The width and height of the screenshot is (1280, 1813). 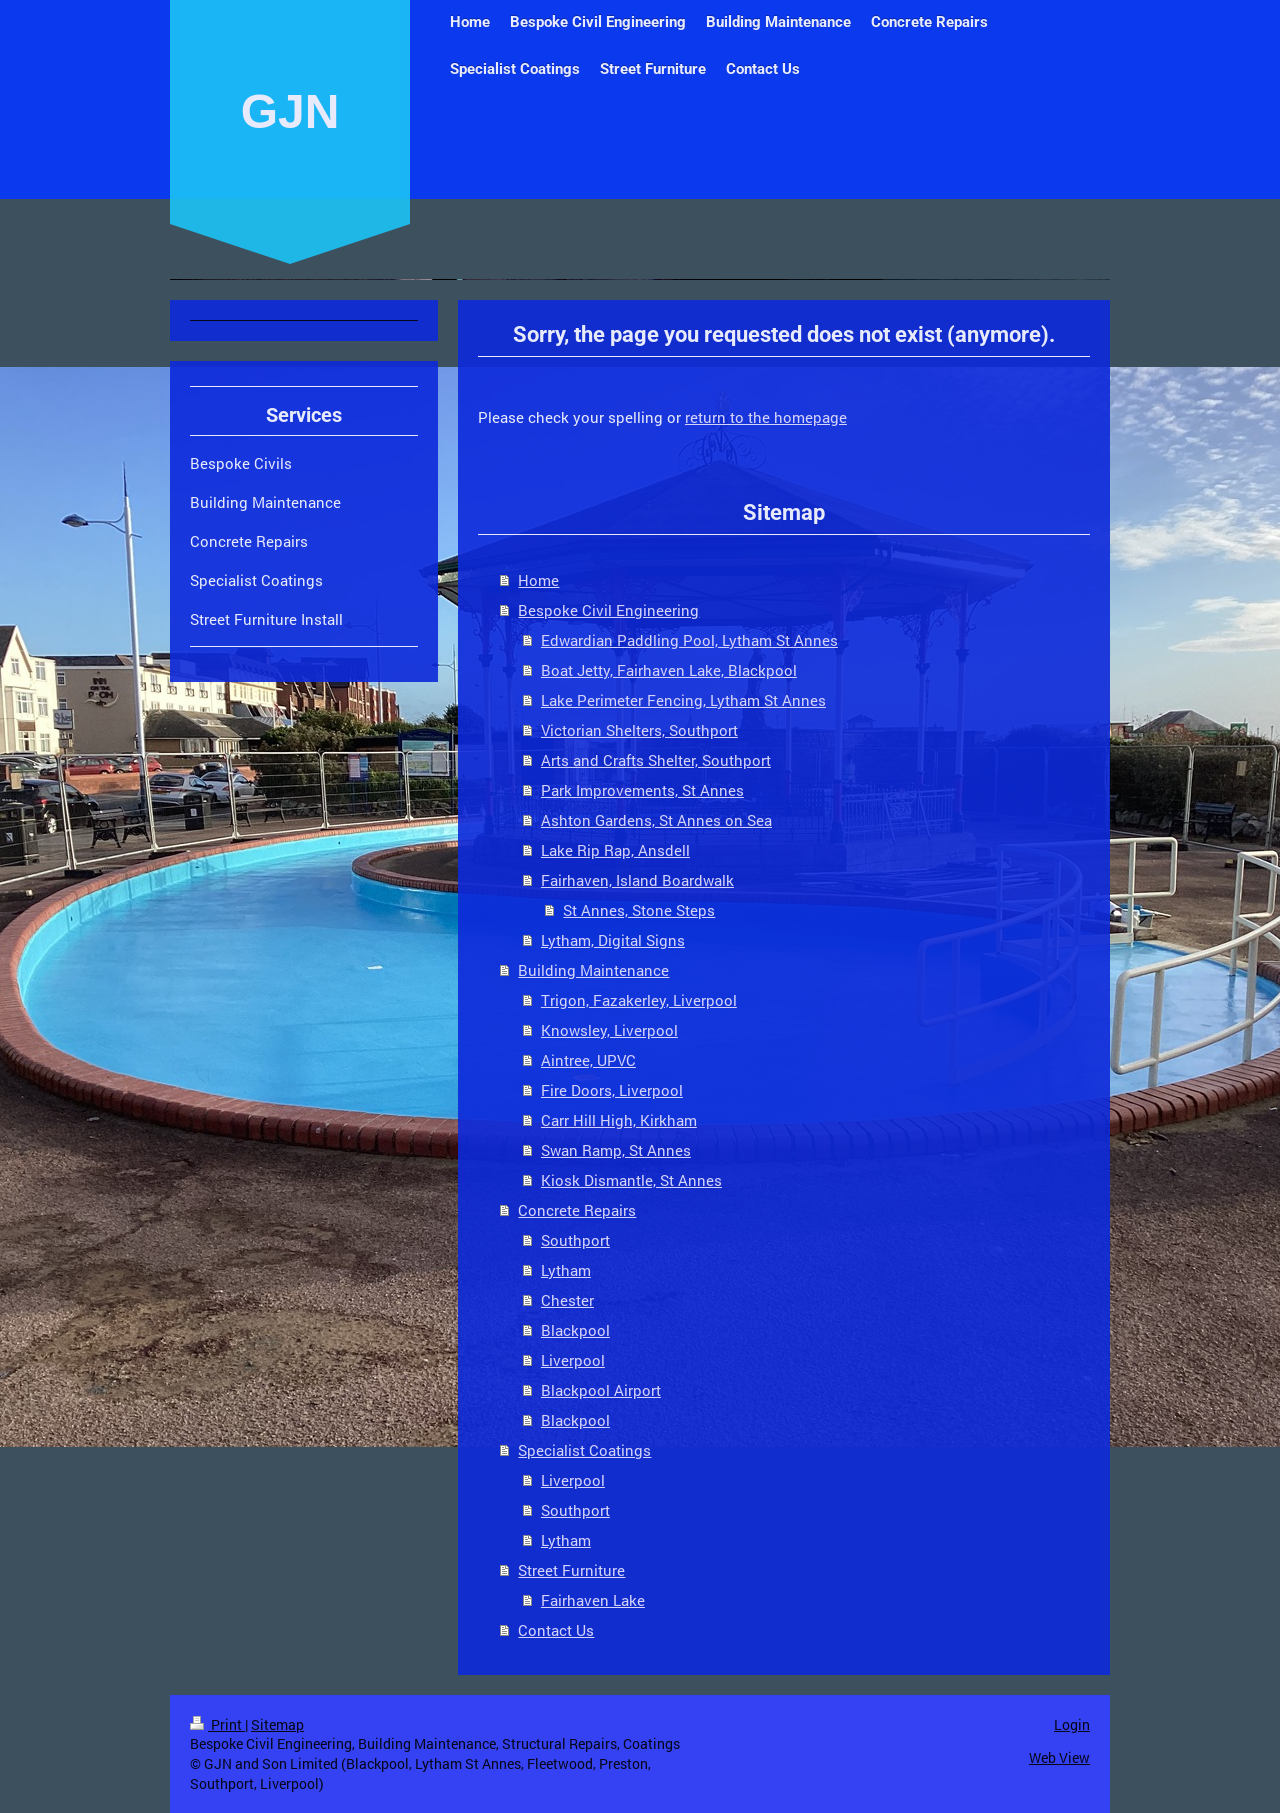 What do you see at coordinates (584, 1450) in the screenshot?
I see `Specialist Coatings` at bounding box center [584, 1450].